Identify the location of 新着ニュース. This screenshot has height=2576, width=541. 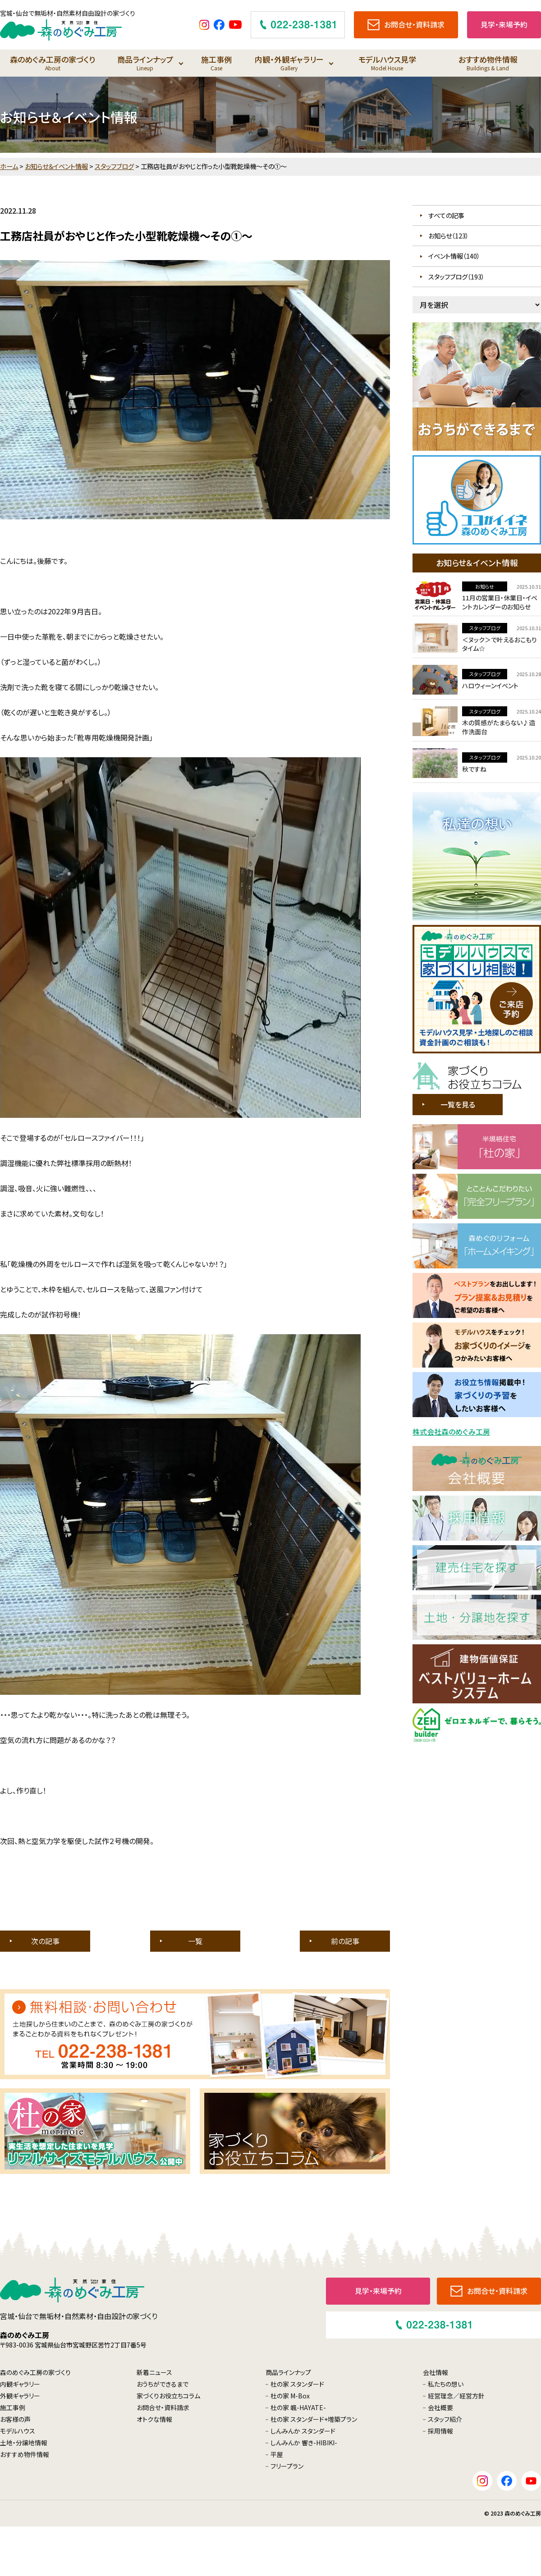
(154, 2372).